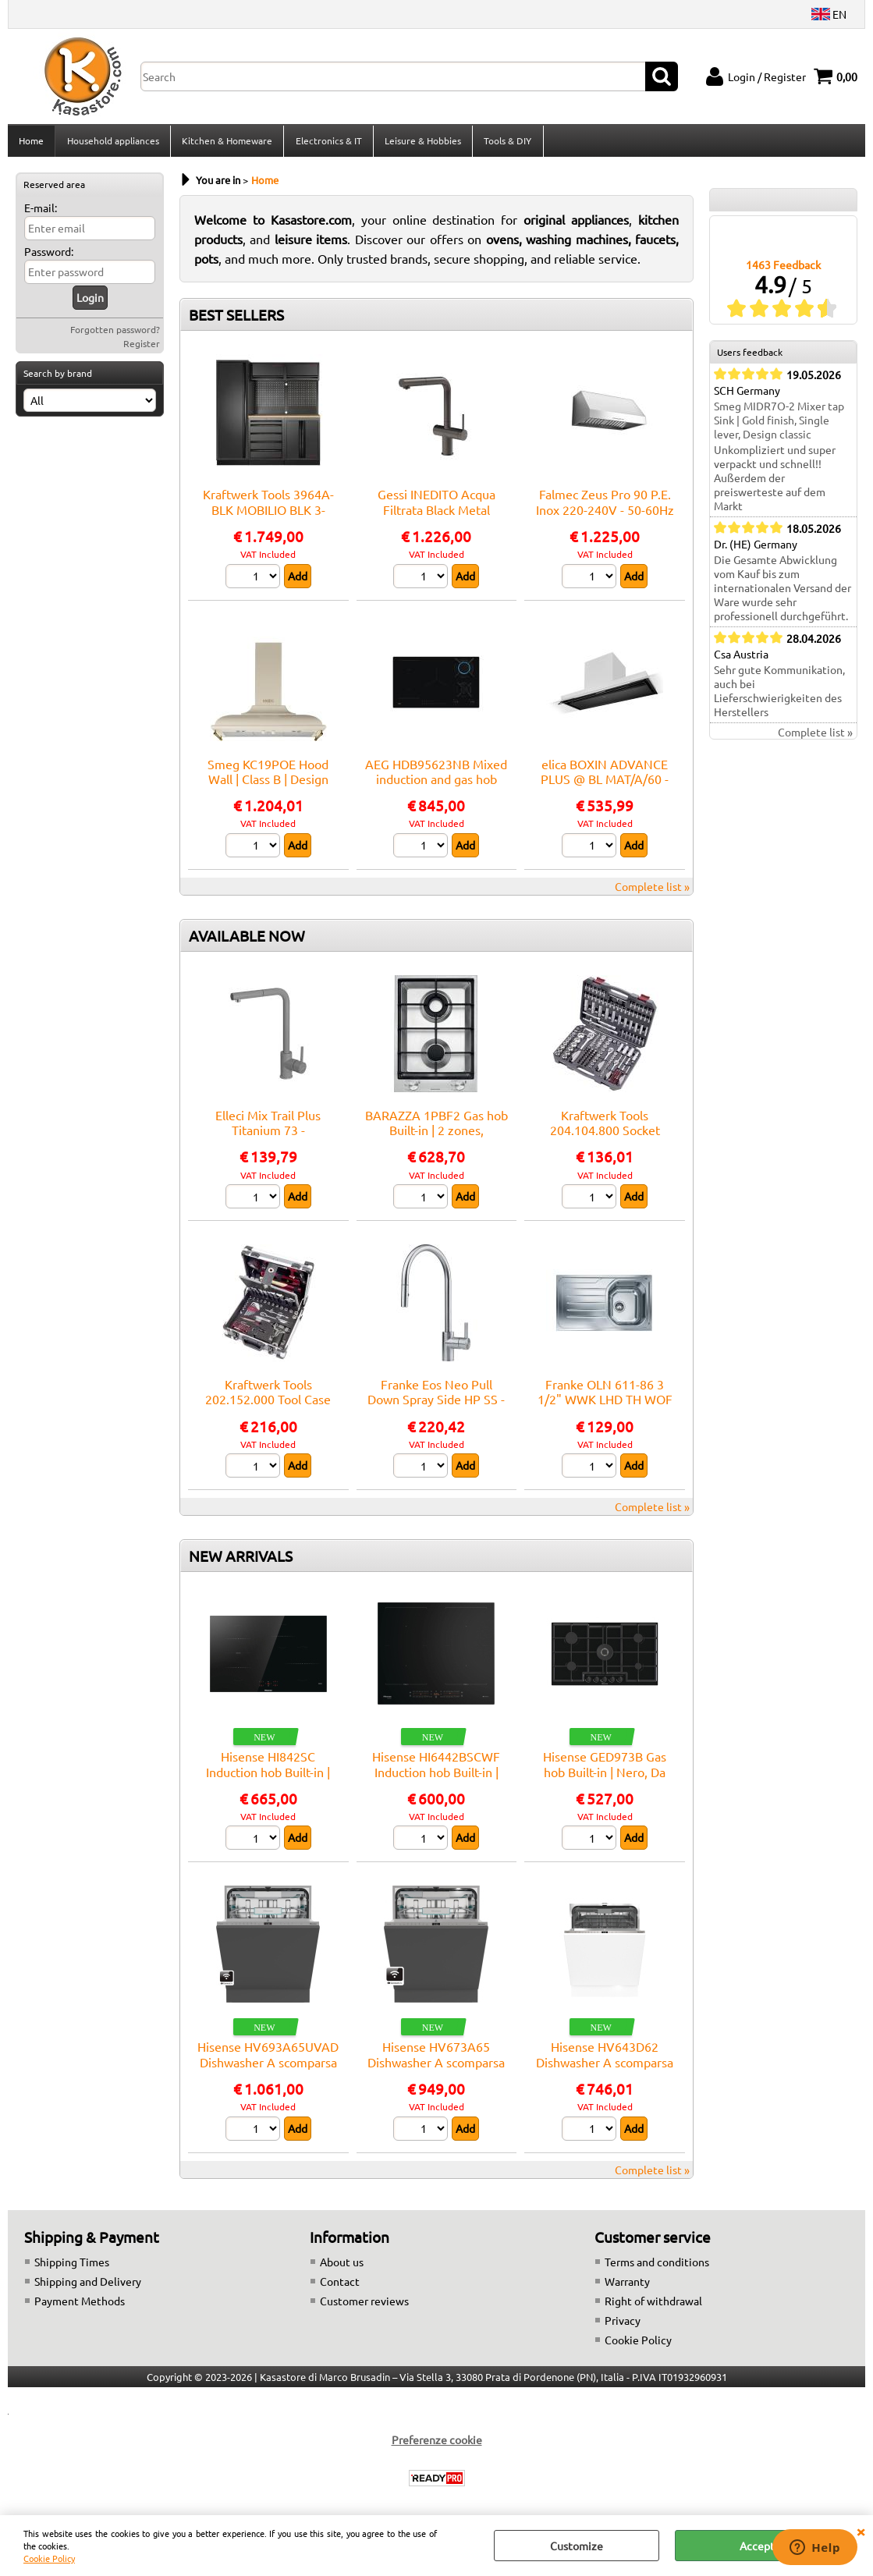  I want to click on Franke OLN 611-86 3 1/2" WWK LHD TH WOF FR - 101.0559.772 Sink Built-in, so click(605, 1411).